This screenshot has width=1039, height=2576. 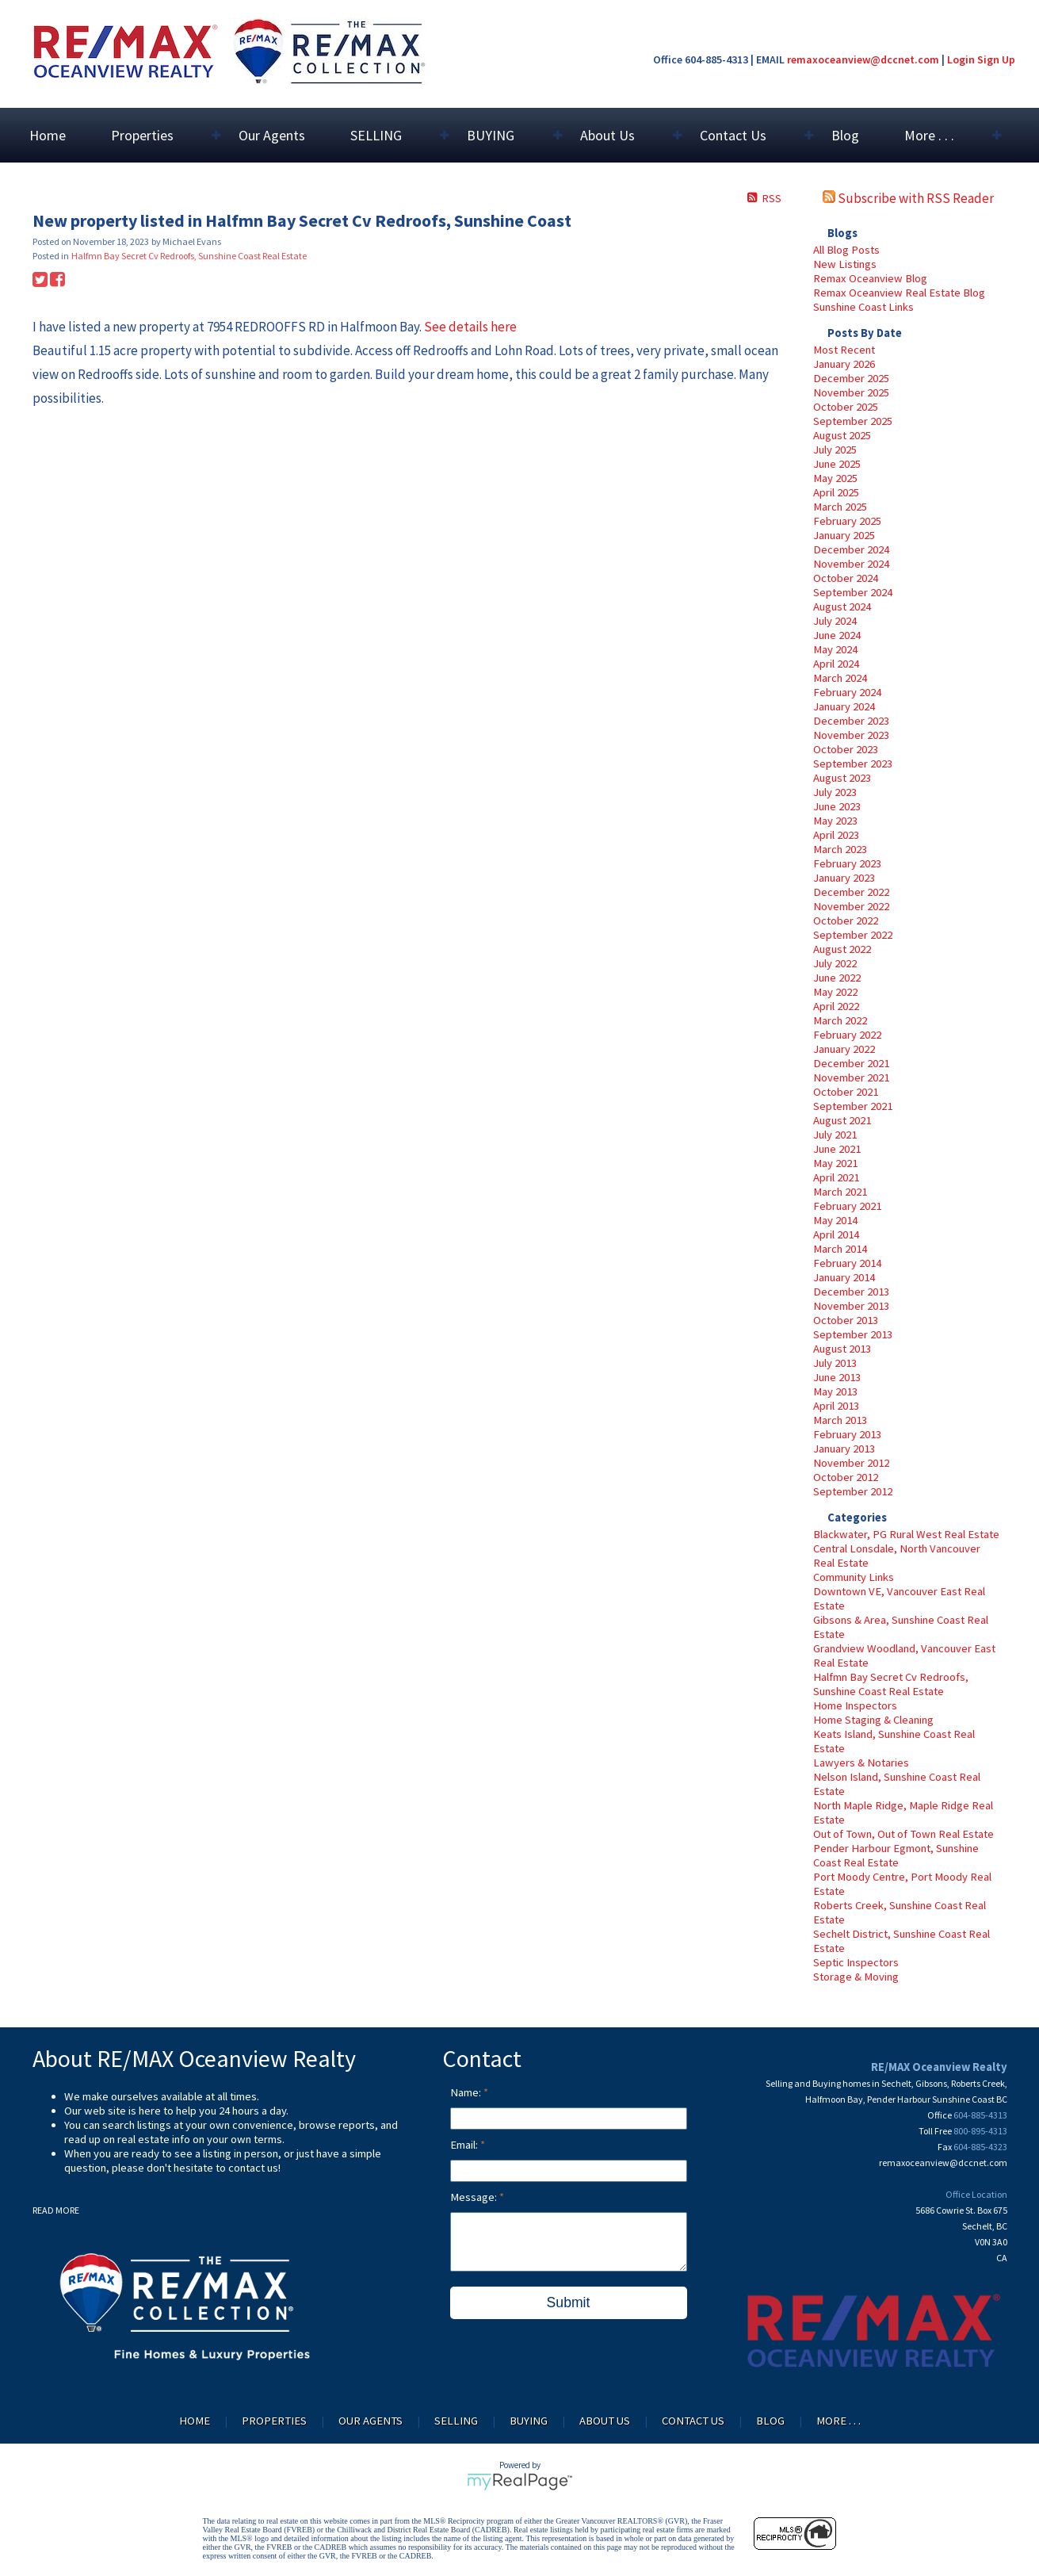 What do you see at coordinates (272, 135) in the screenshot?
I see `Our Agents` at bounding box center [272, 135].